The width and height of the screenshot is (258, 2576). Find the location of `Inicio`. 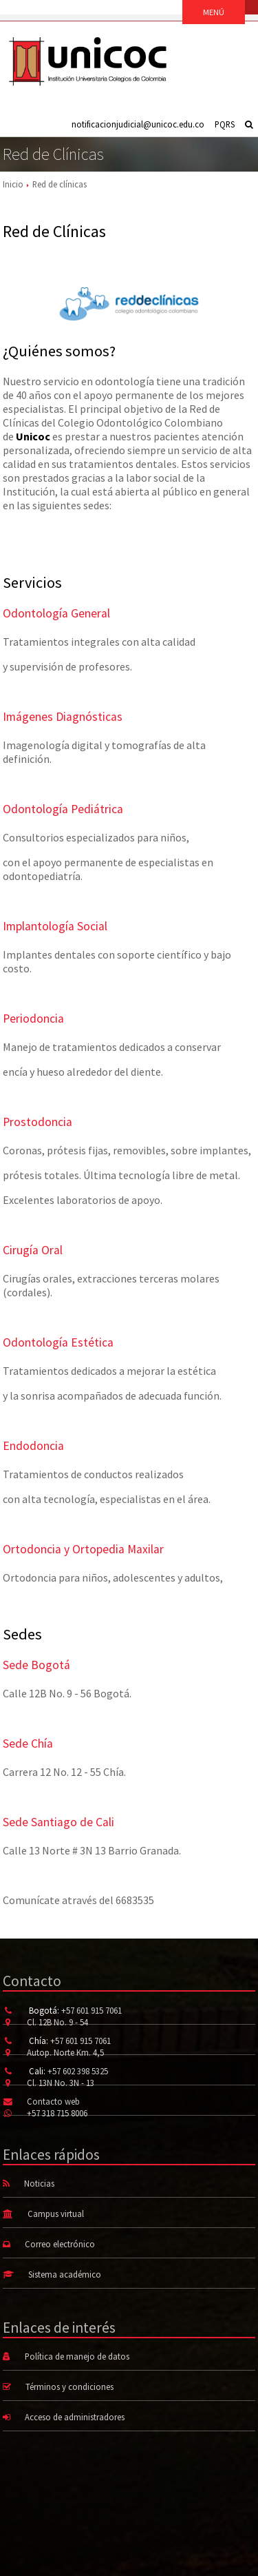

Inicio is located at coordinates (13, 184).